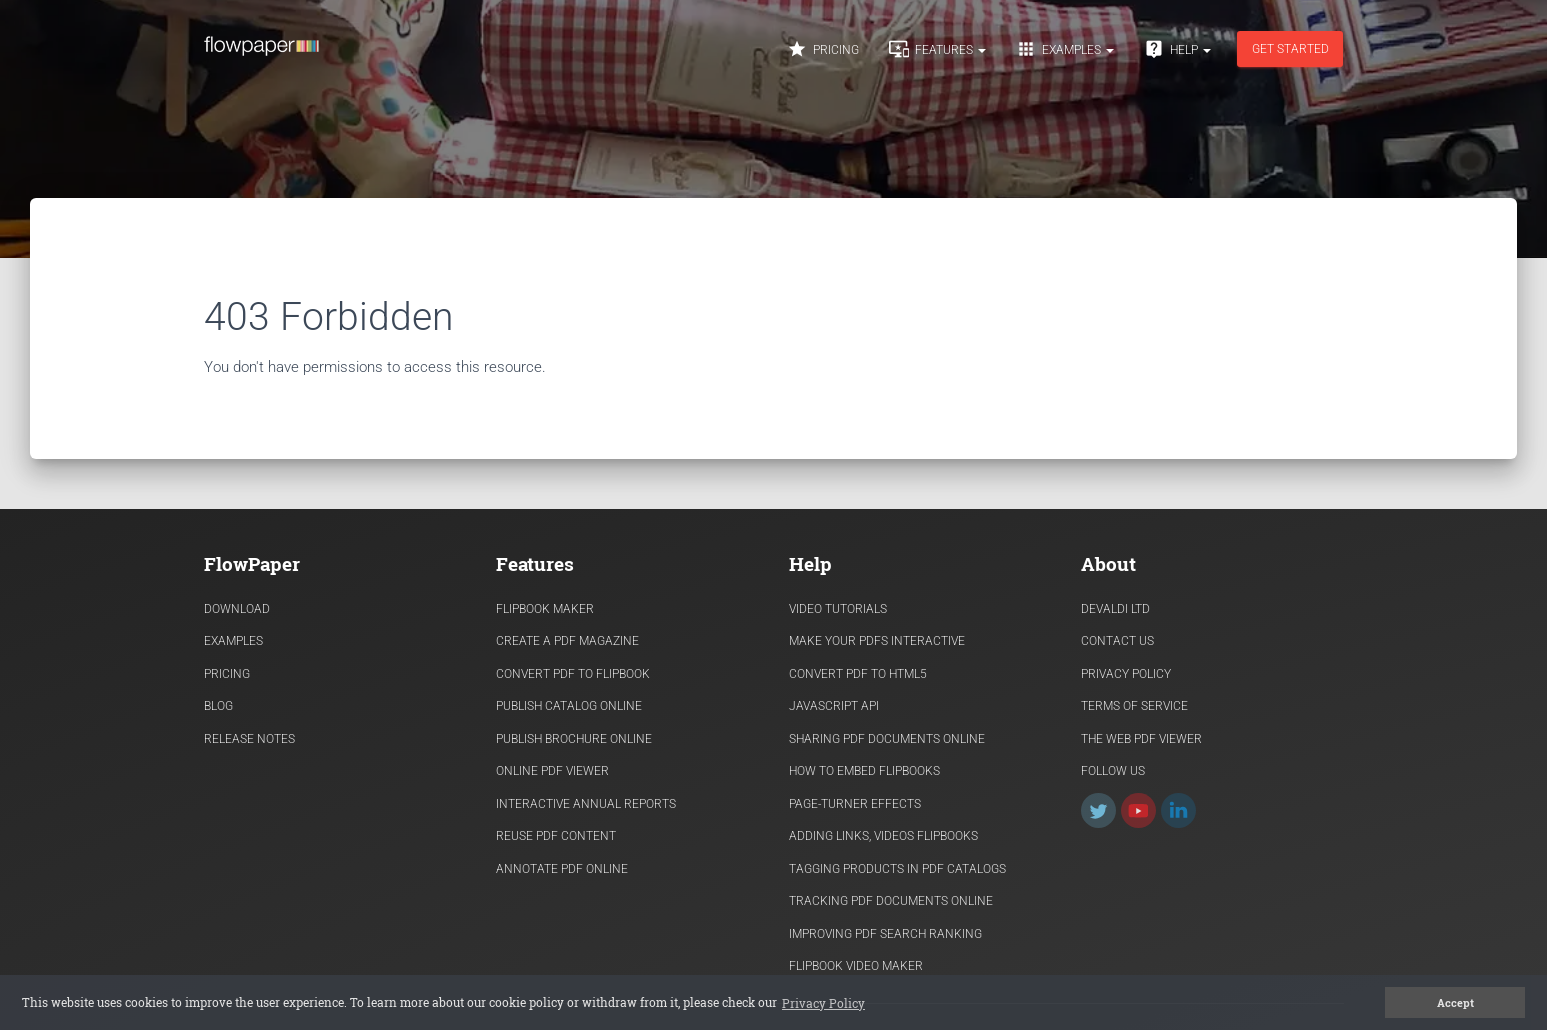  What do you see at coordinates (856, 966) in the screenshot?
I see `Flipbook Video Maker` at bounding box center [856, 966].